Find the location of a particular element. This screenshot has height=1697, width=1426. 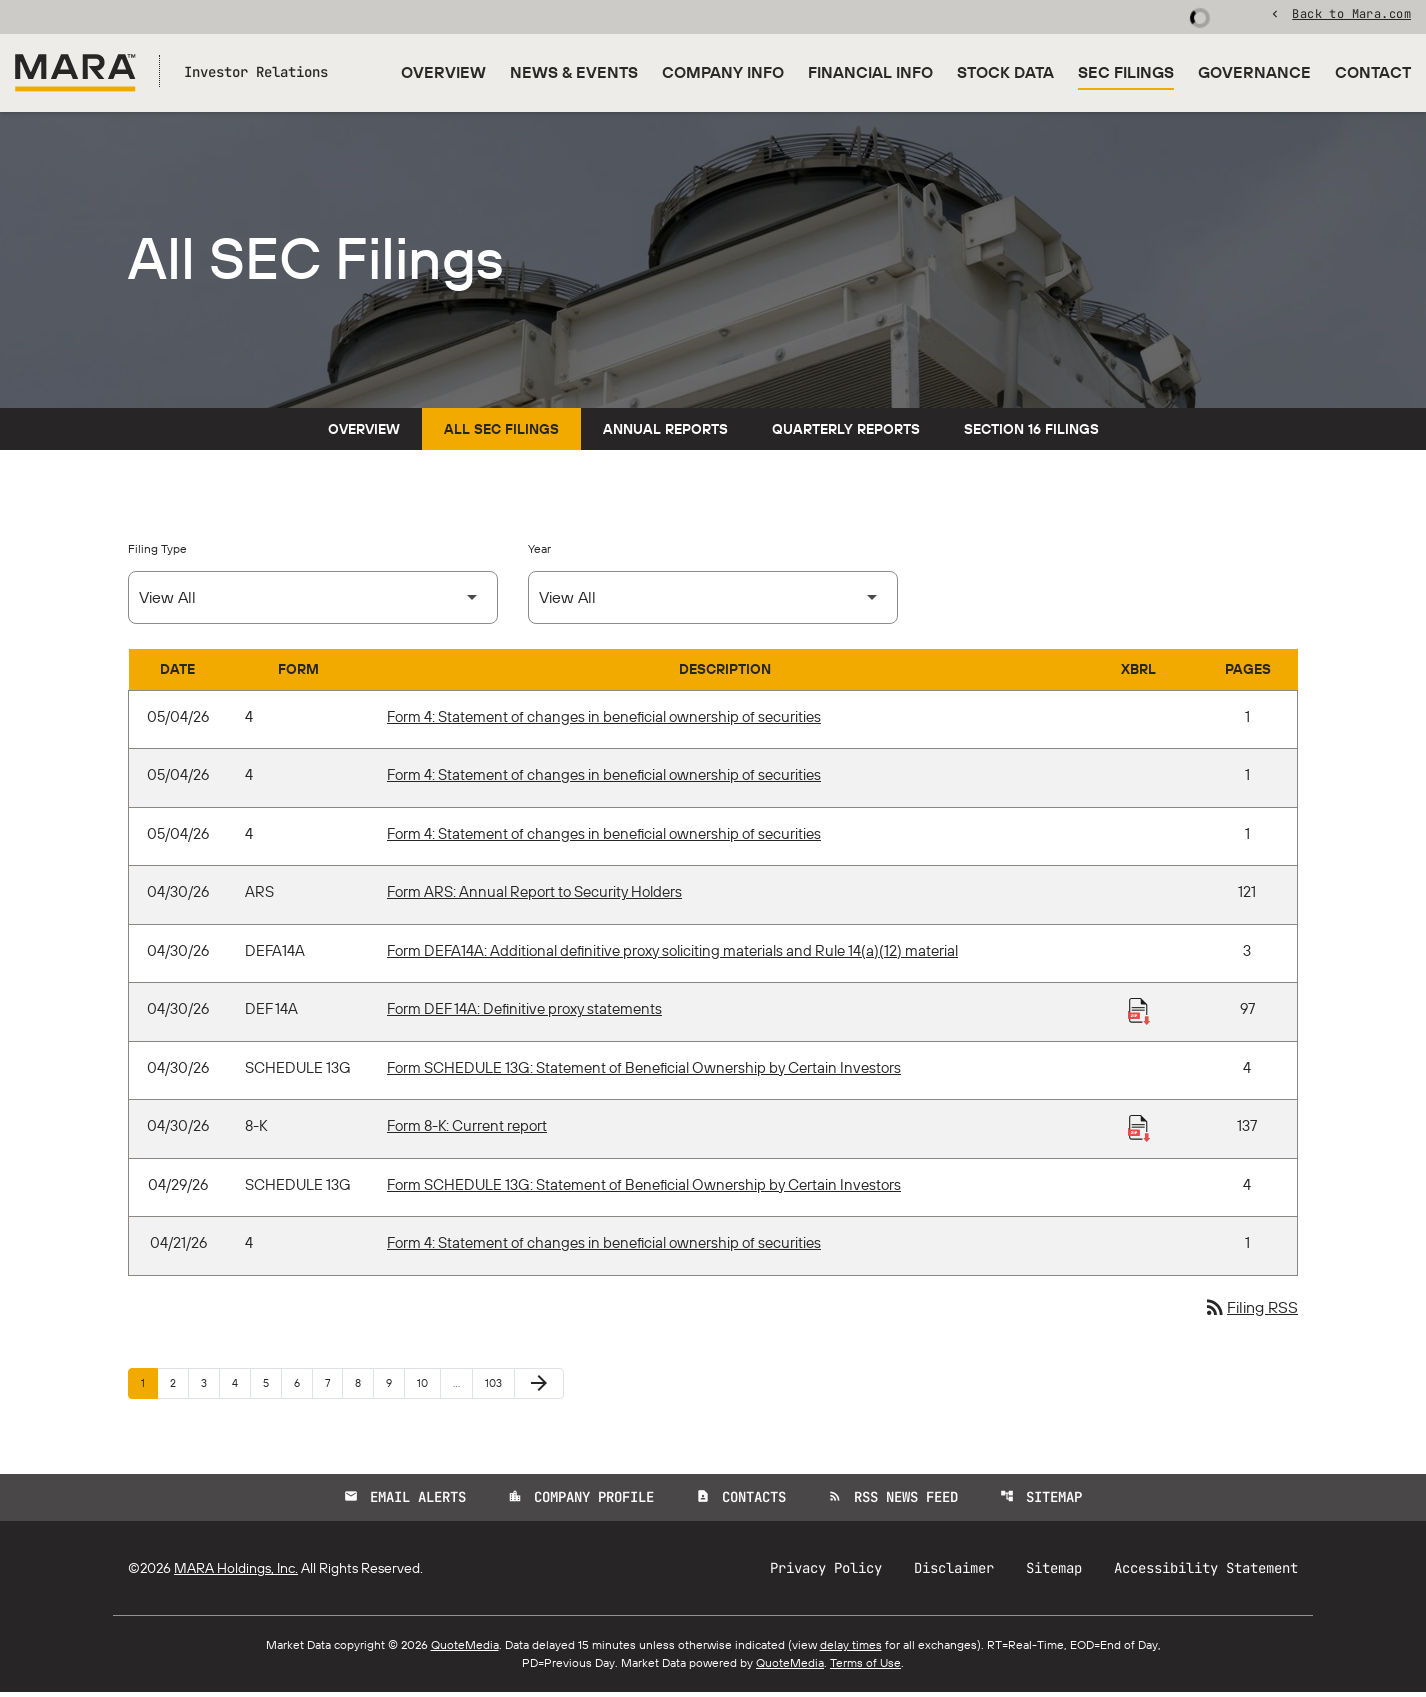

SEC Filings is located at coordinates (1126, 72).